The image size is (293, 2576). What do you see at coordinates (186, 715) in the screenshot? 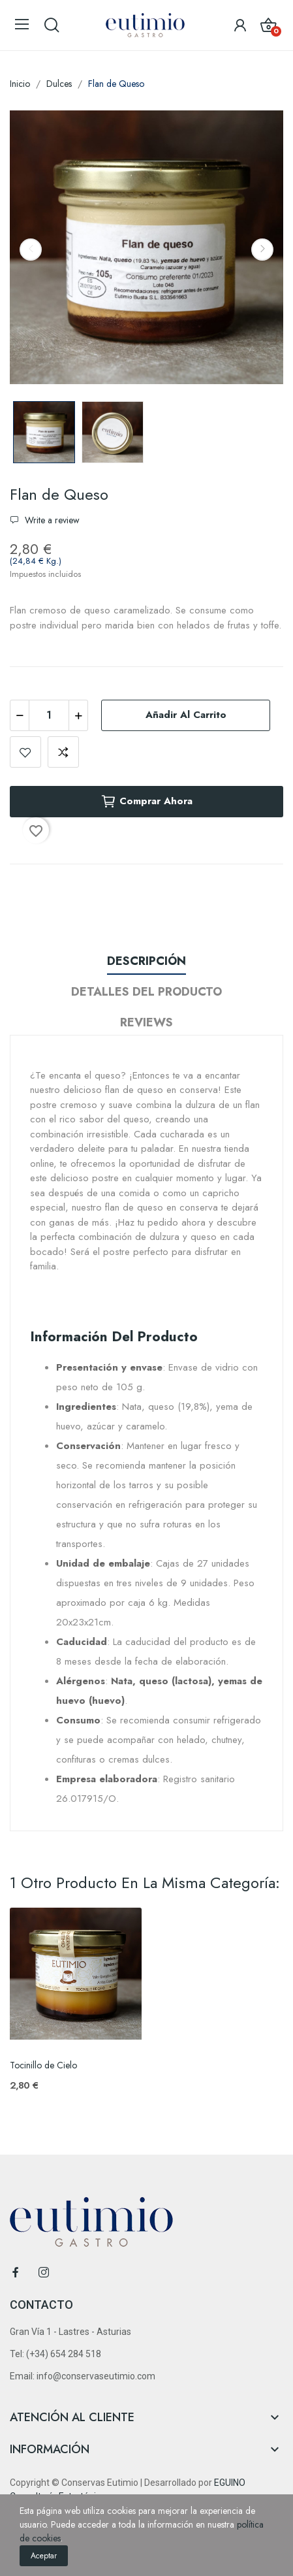
I see `Añadir al carrito` at bounding box center [186, 715].